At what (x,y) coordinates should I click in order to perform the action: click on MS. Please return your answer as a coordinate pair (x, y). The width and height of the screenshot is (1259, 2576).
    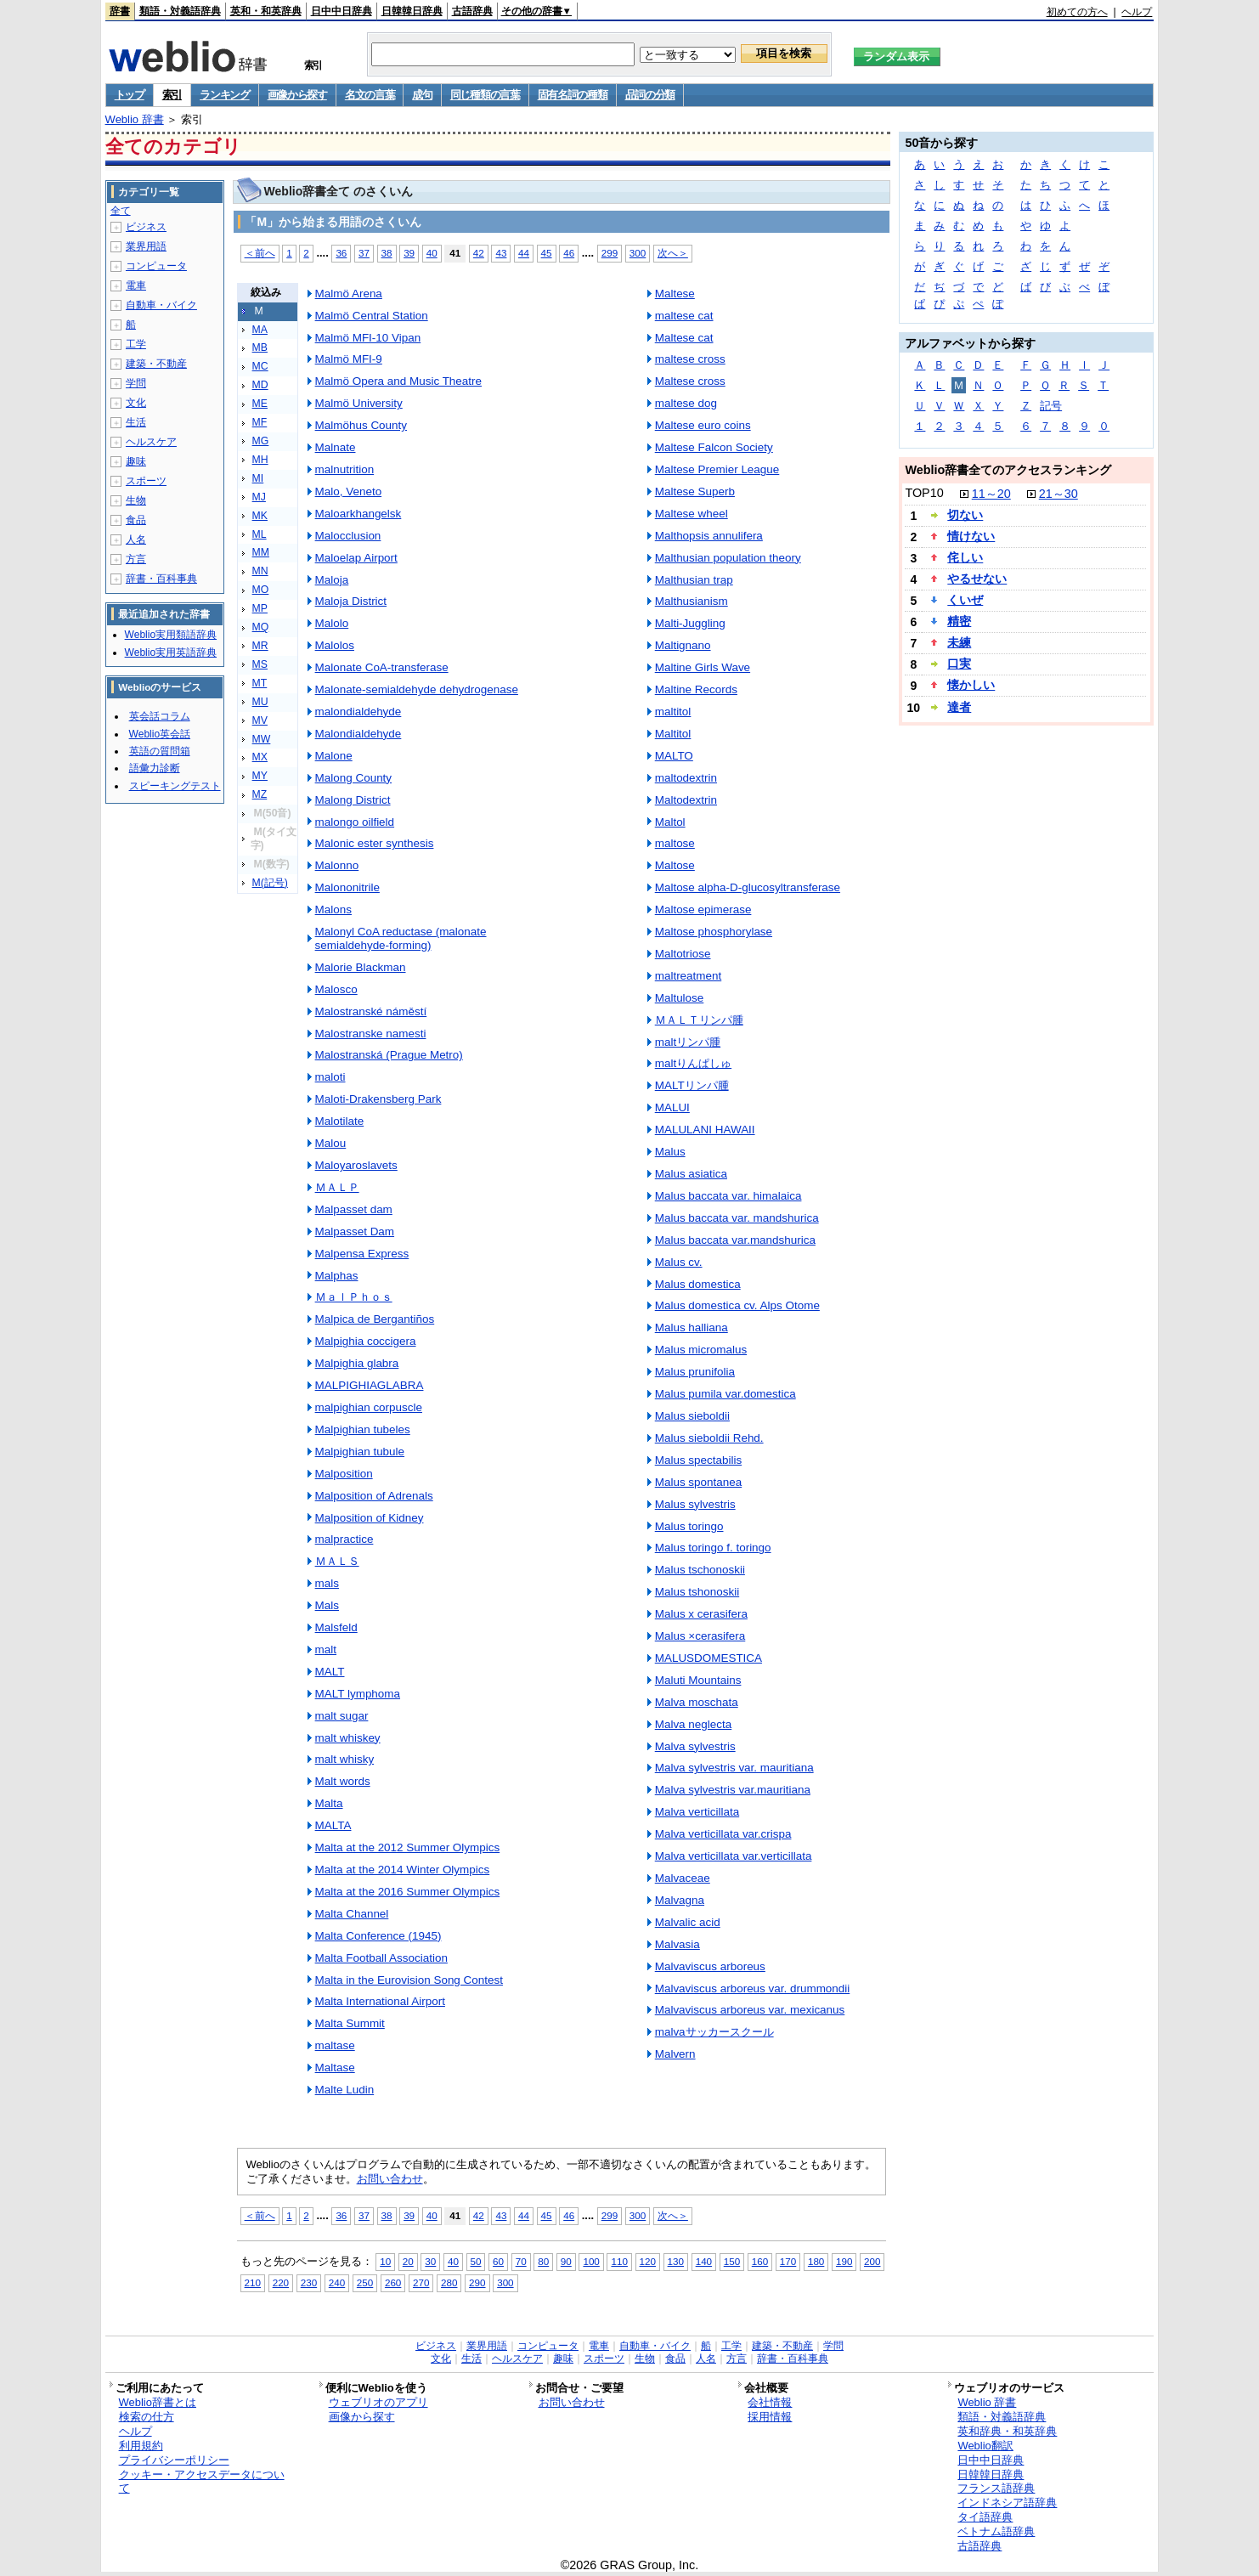
    Looking at the image, I should click on (260, 664).